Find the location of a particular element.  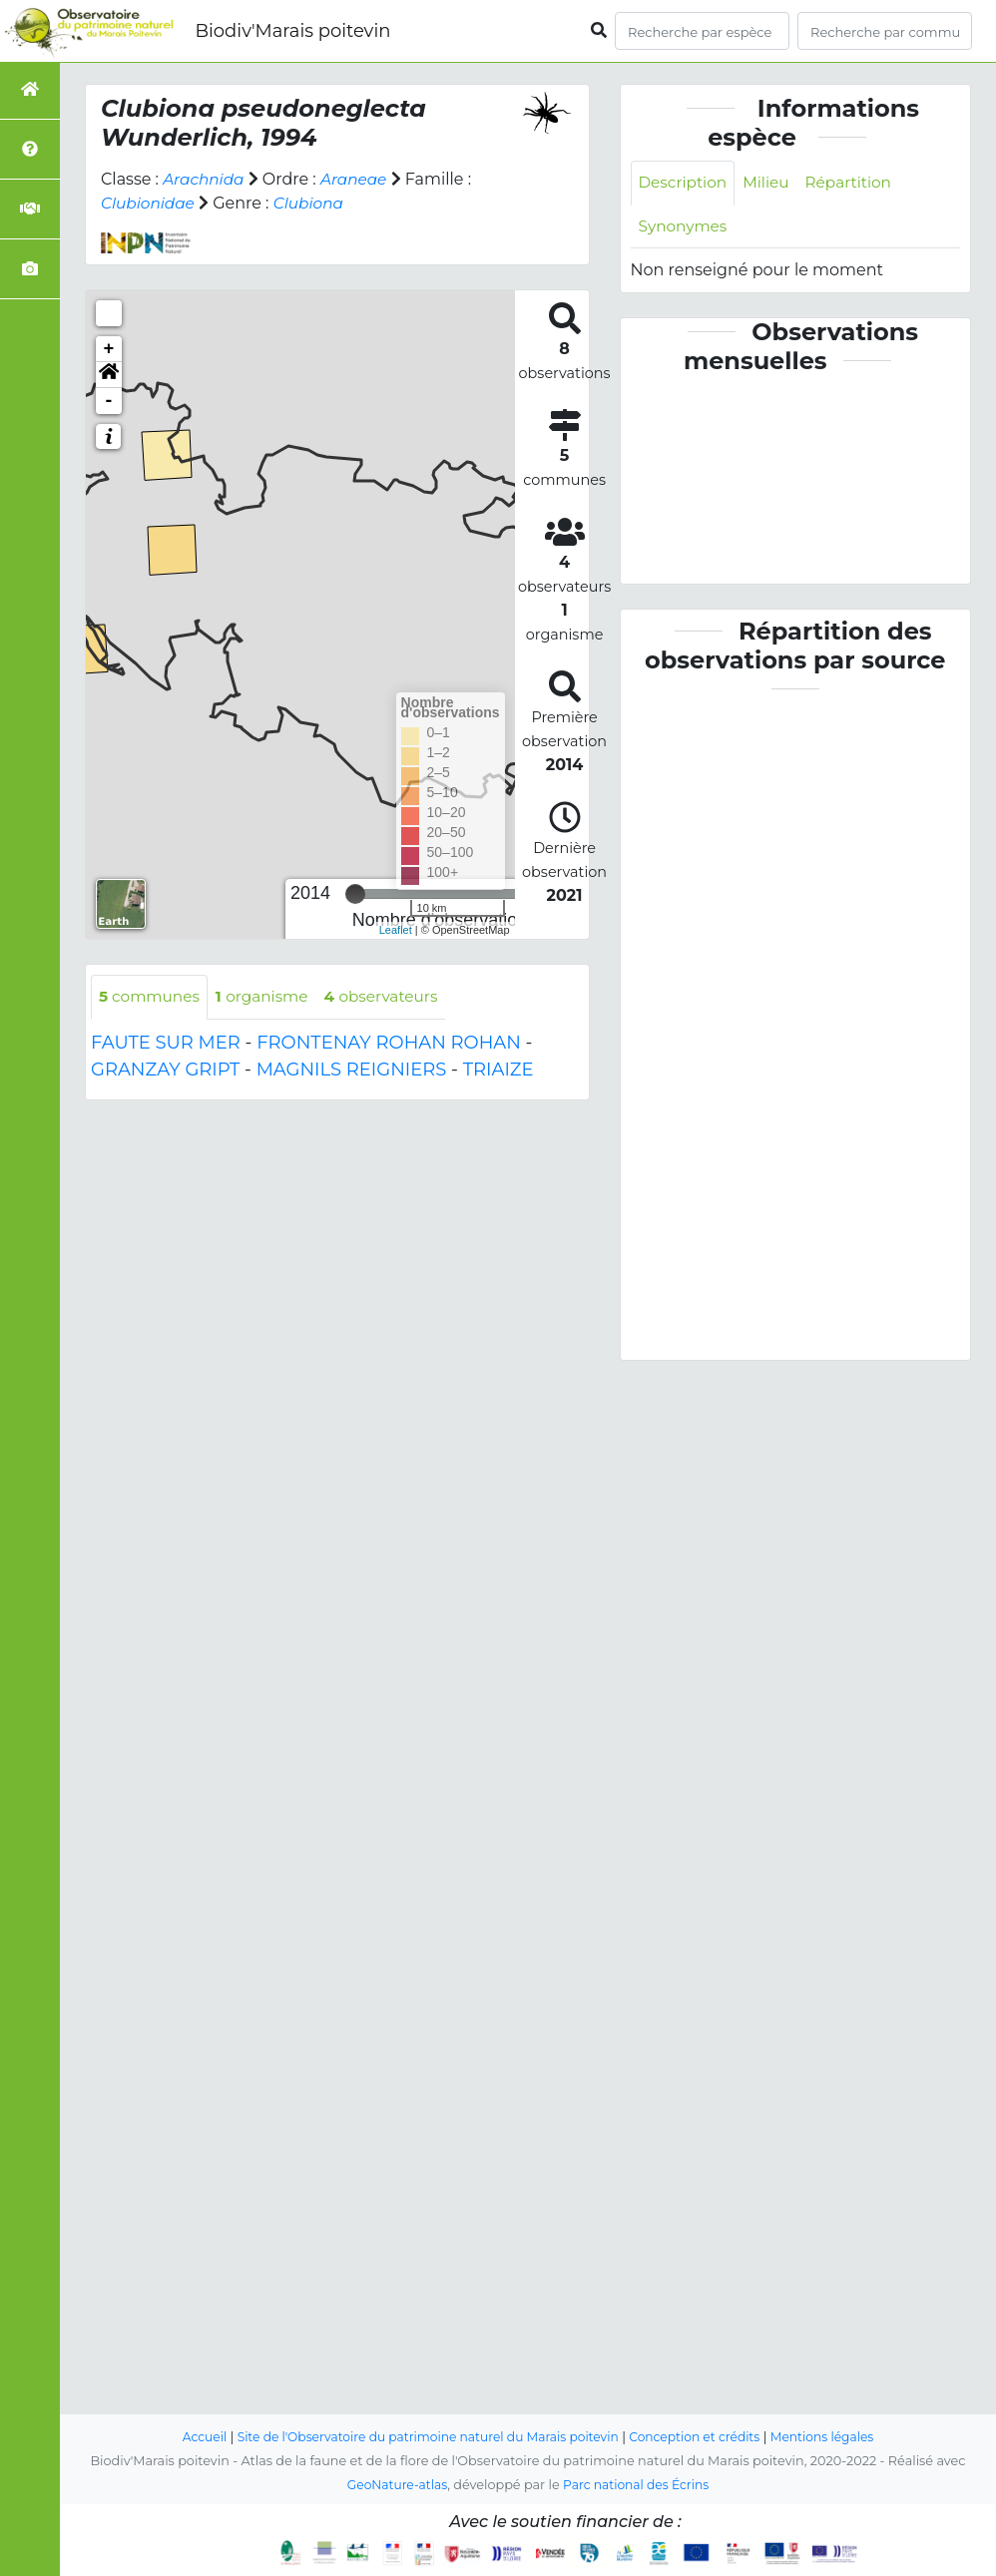

Araneae is located at coordinates (359, 179).